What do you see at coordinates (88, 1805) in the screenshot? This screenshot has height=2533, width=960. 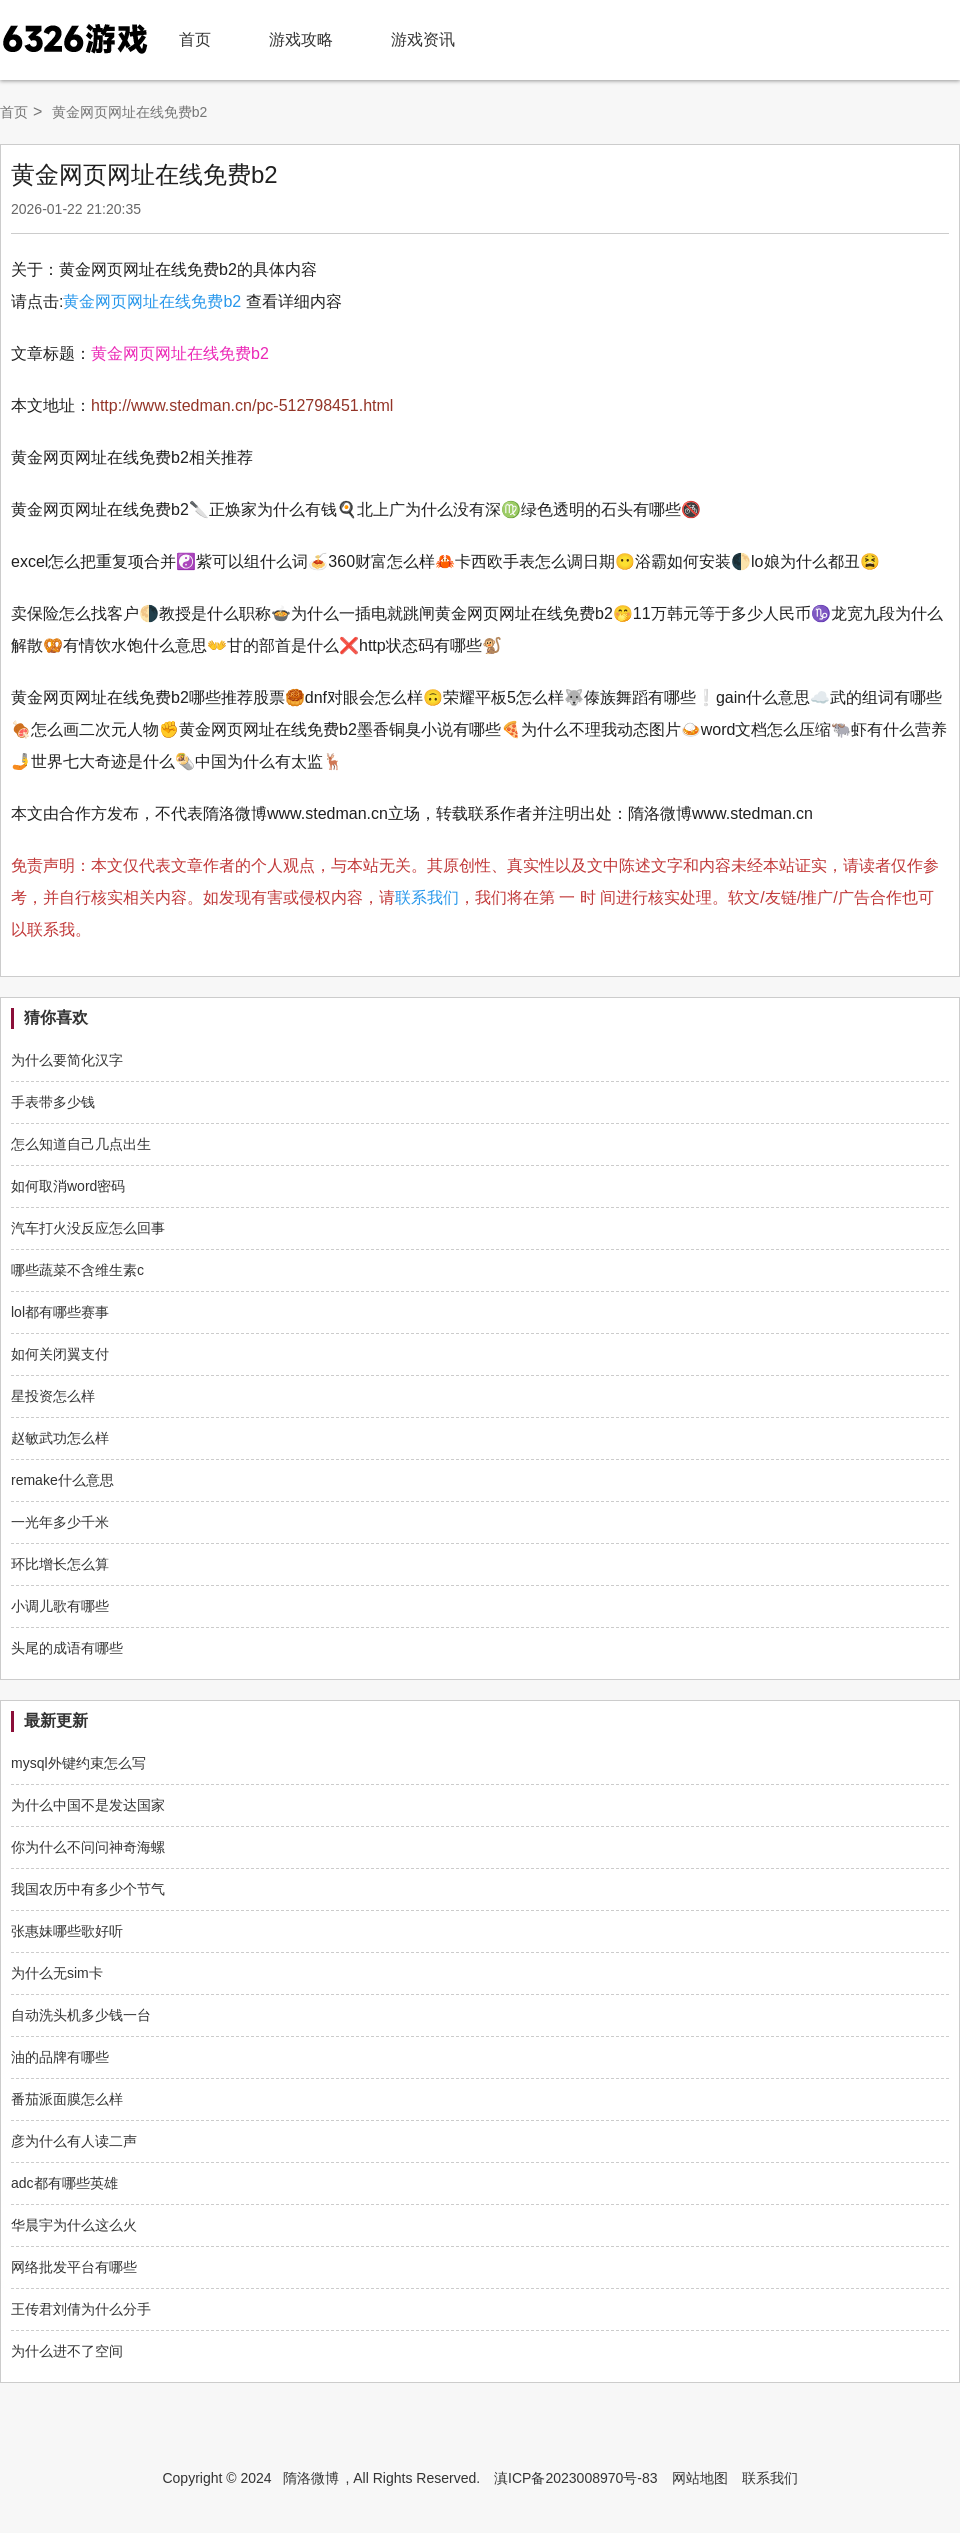 I see `为什么中国不是发达国家` at bounding box center [88, 1805].